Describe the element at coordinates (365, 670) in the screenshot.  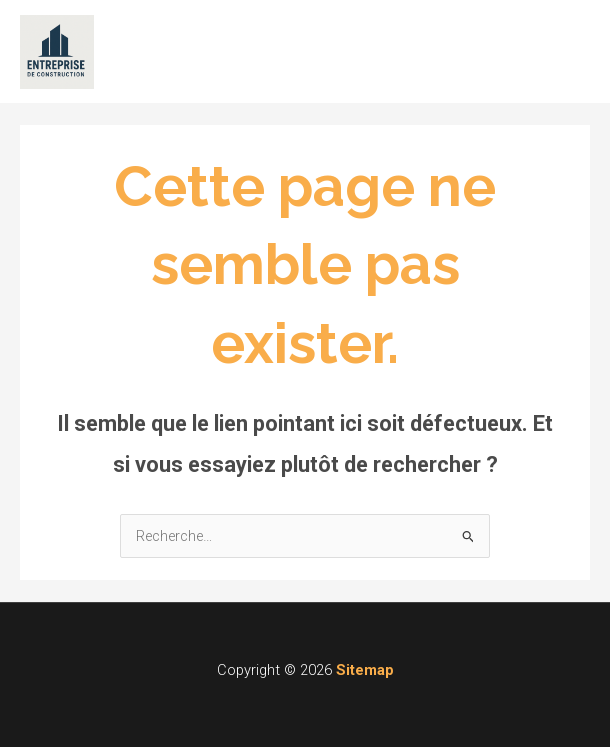
I see `Sitemap` at that location.